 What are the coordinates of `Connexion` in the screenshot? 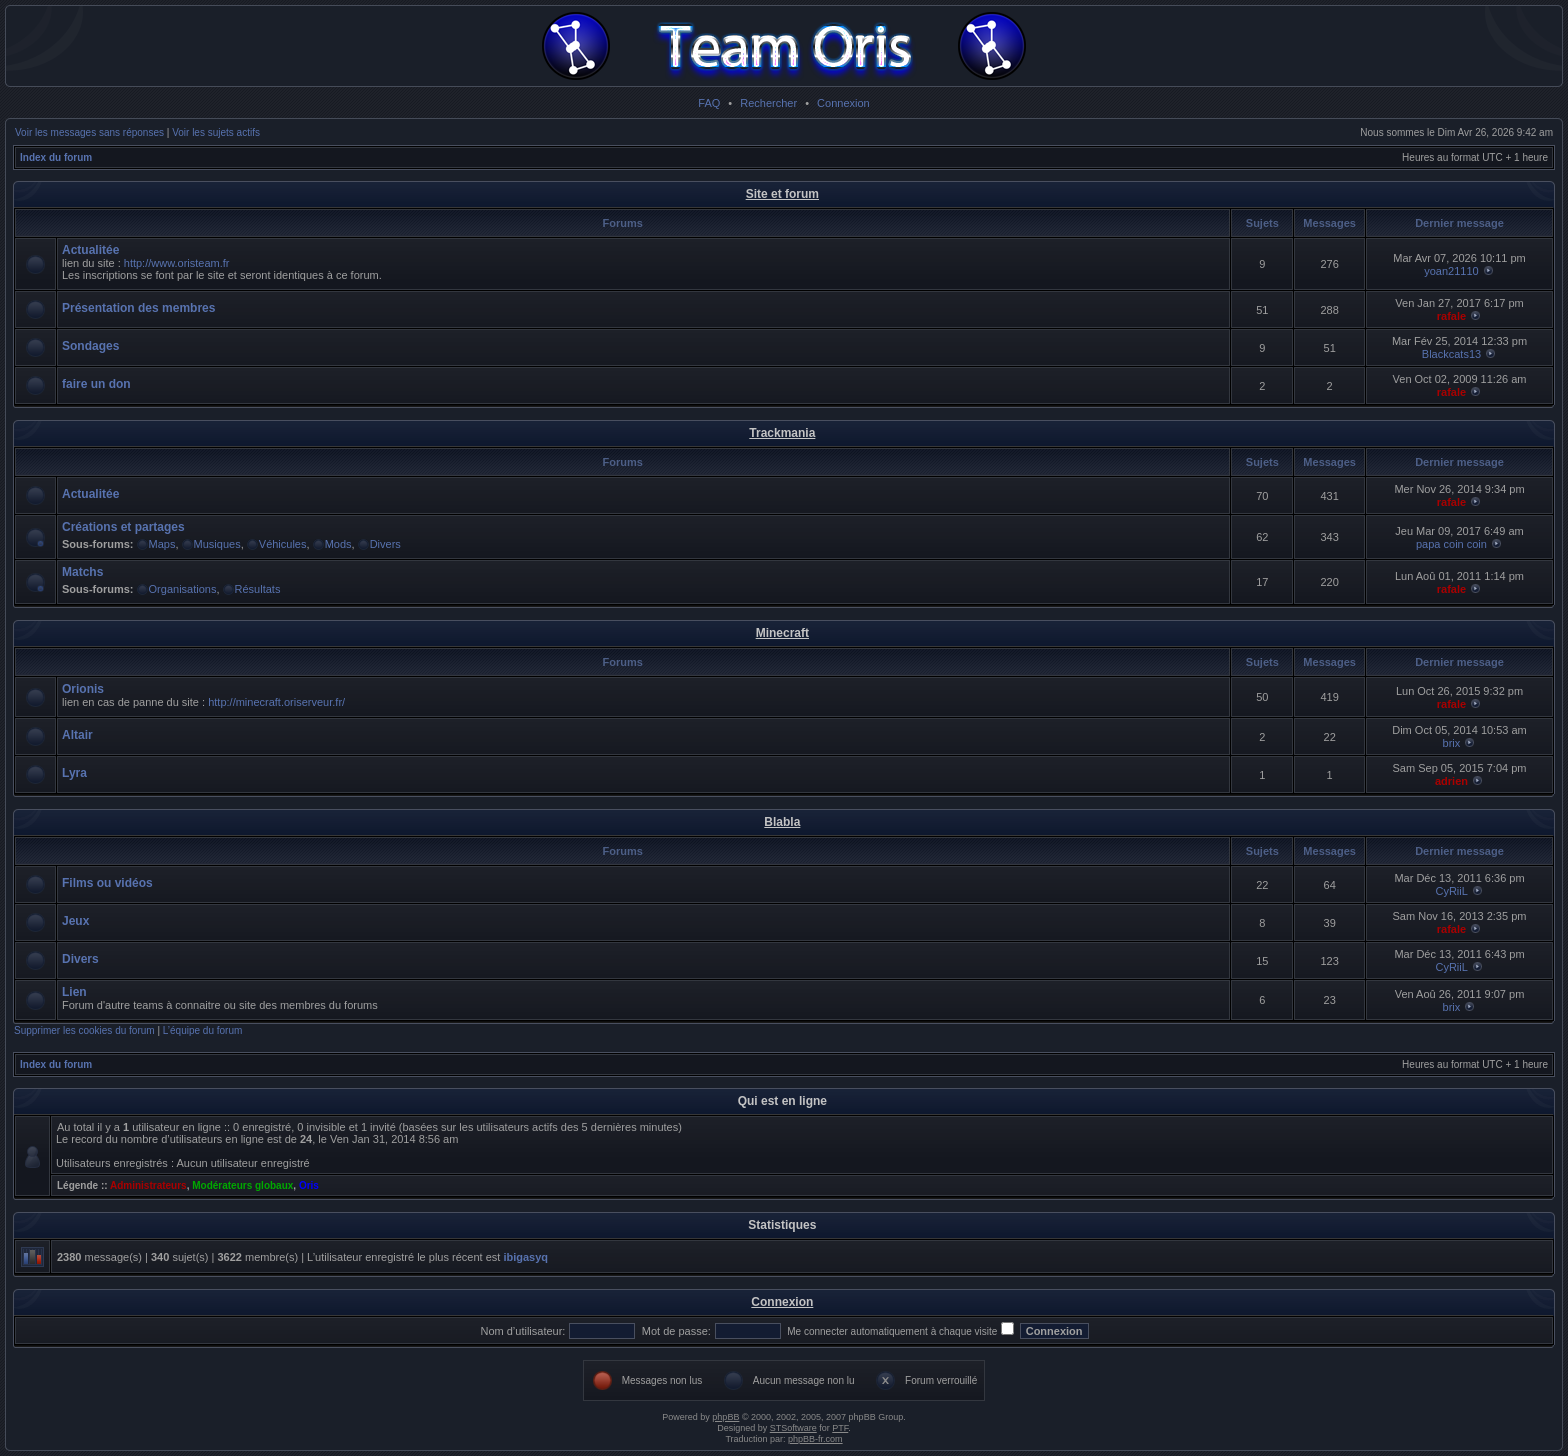 It's located at (843, 103).